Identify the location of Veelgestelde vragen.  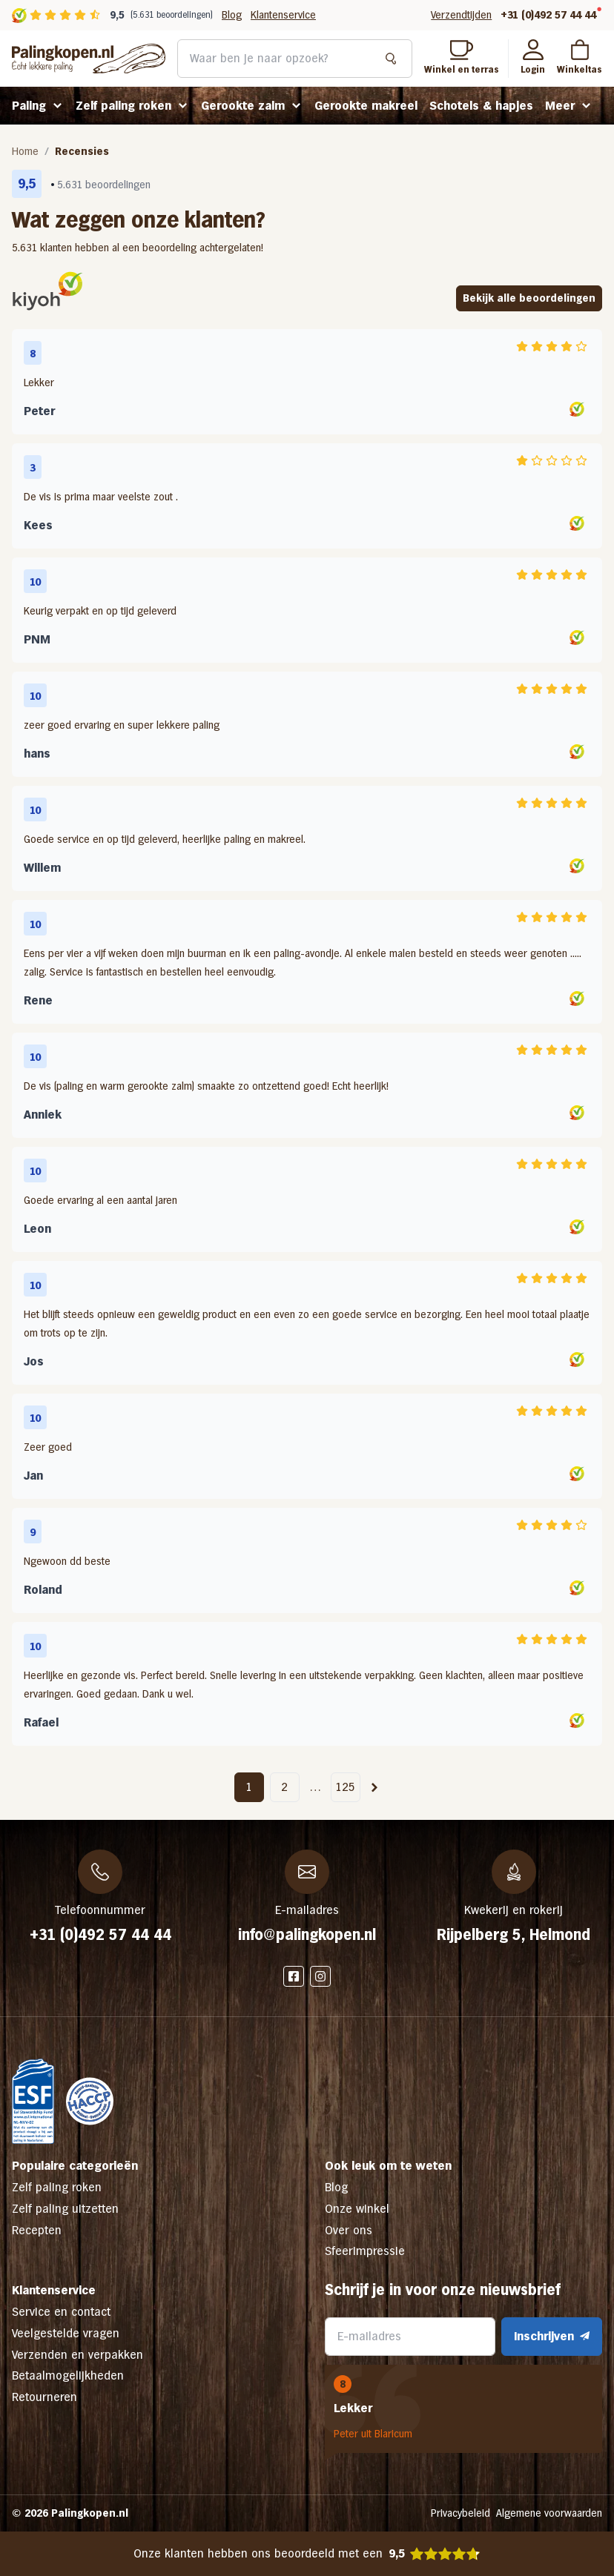
(65, 2333).